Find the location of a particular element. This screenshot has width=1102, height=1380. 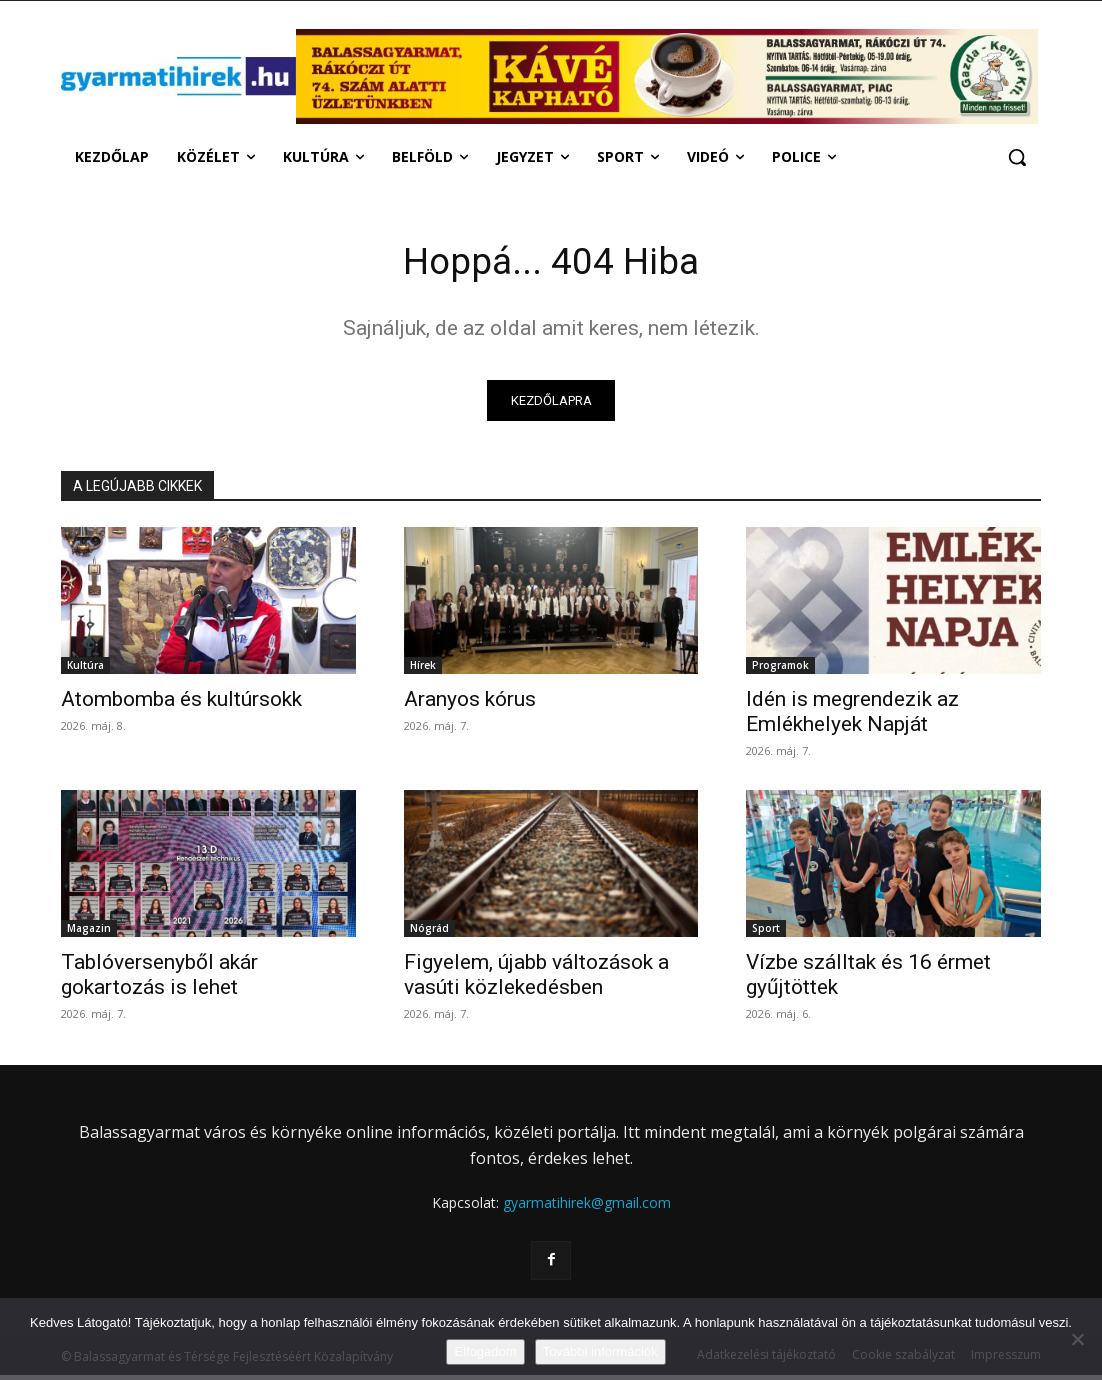

Sport is located at coordinates (766, 933).